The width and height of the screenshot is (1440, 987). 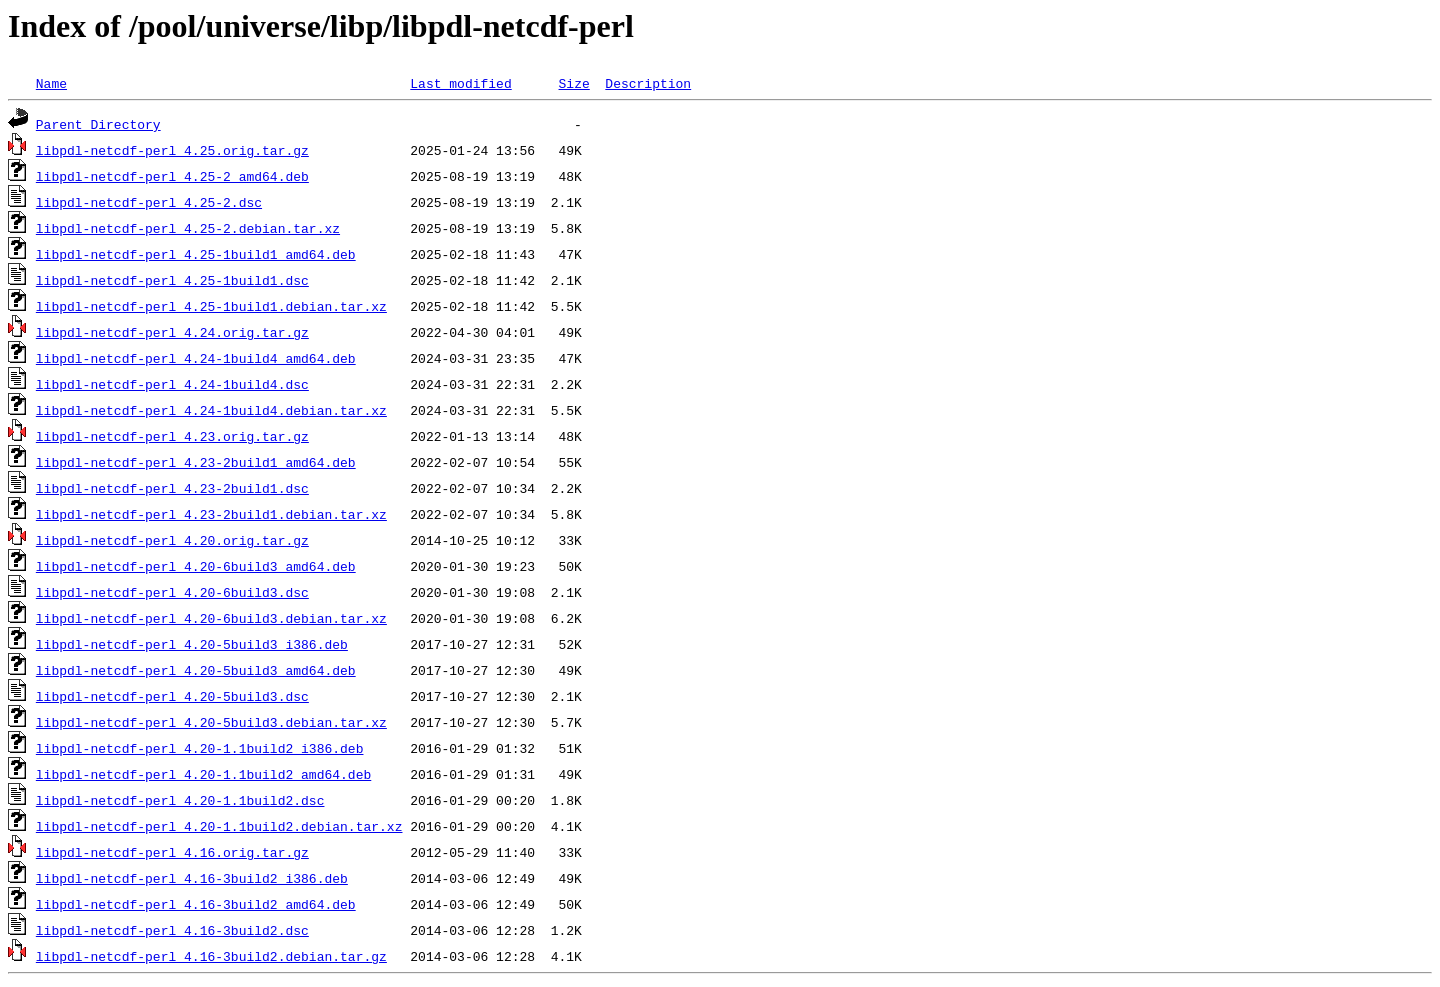 What do you see at coordinates (188, 228) in the screenshot?
I see `libpdl-netcdf-perl_4.25-2.debian.tar.xz` at bounding box center [188, 228].